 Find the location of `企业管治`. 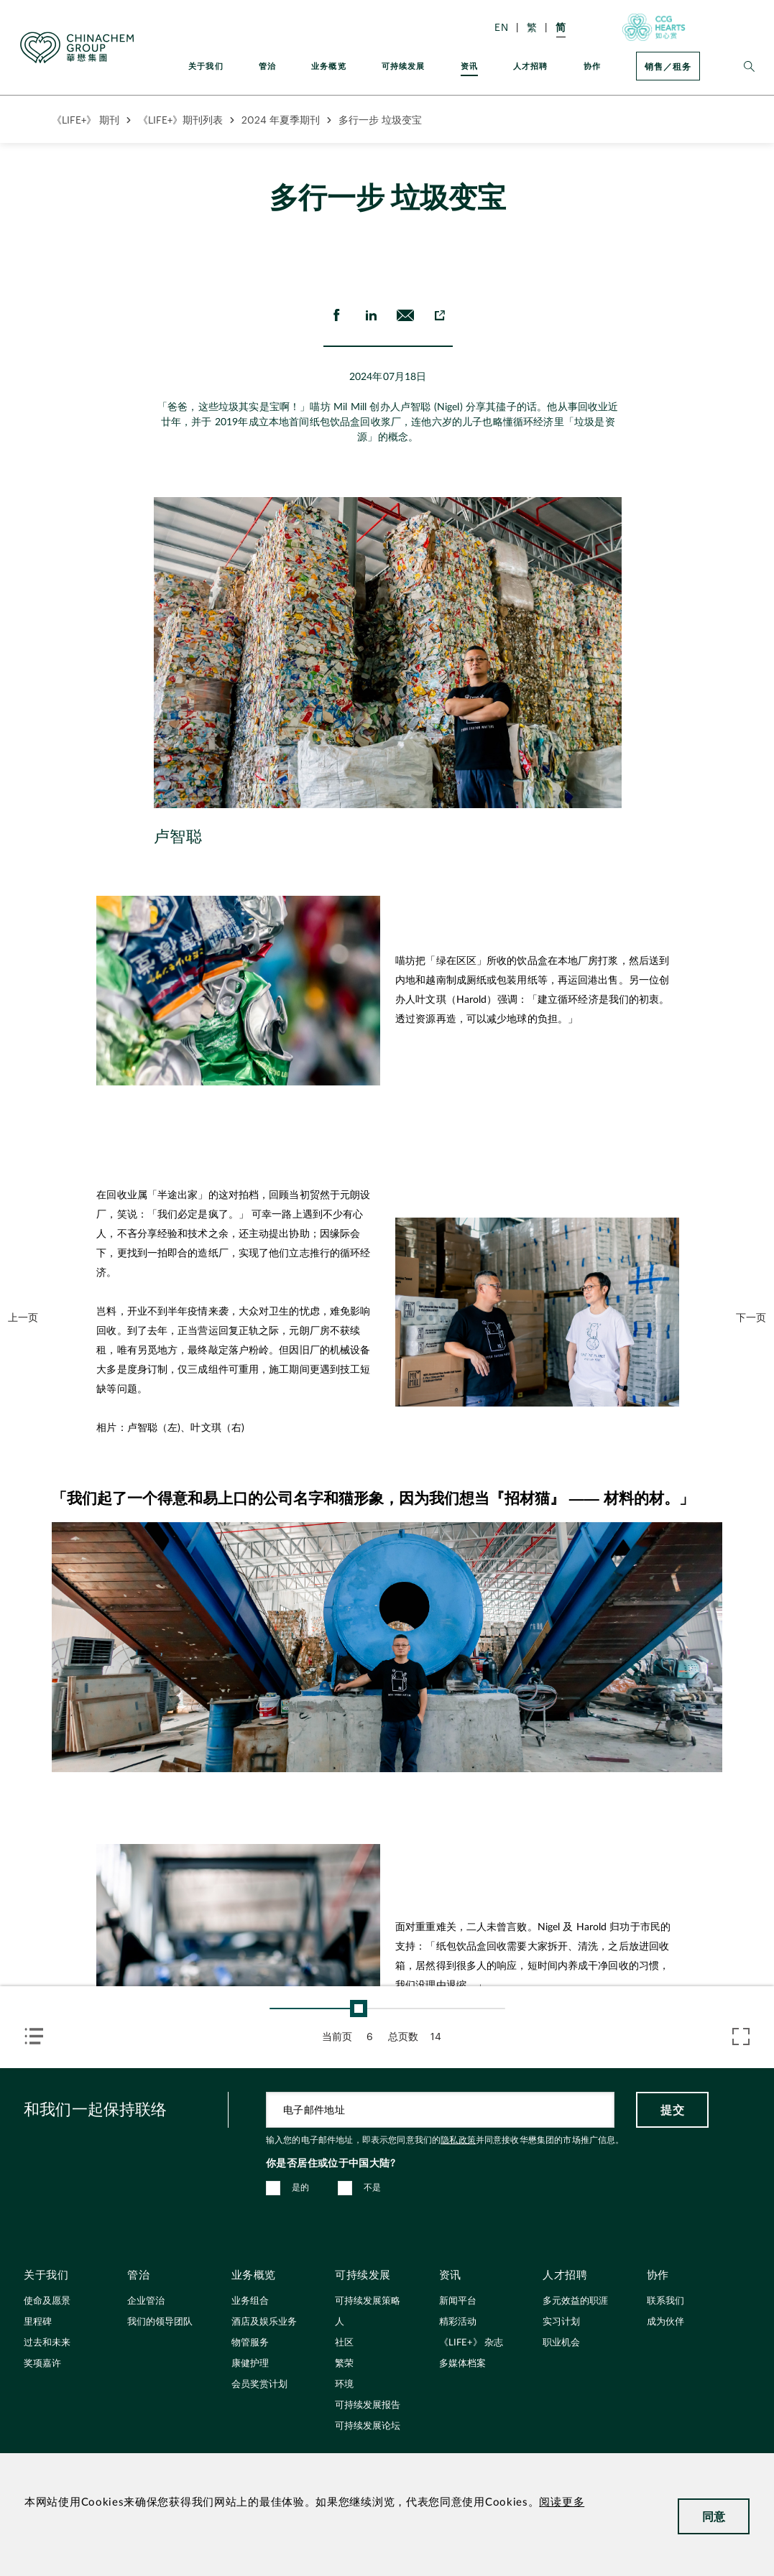

企业管治 is located at coordinates (146, 2301).